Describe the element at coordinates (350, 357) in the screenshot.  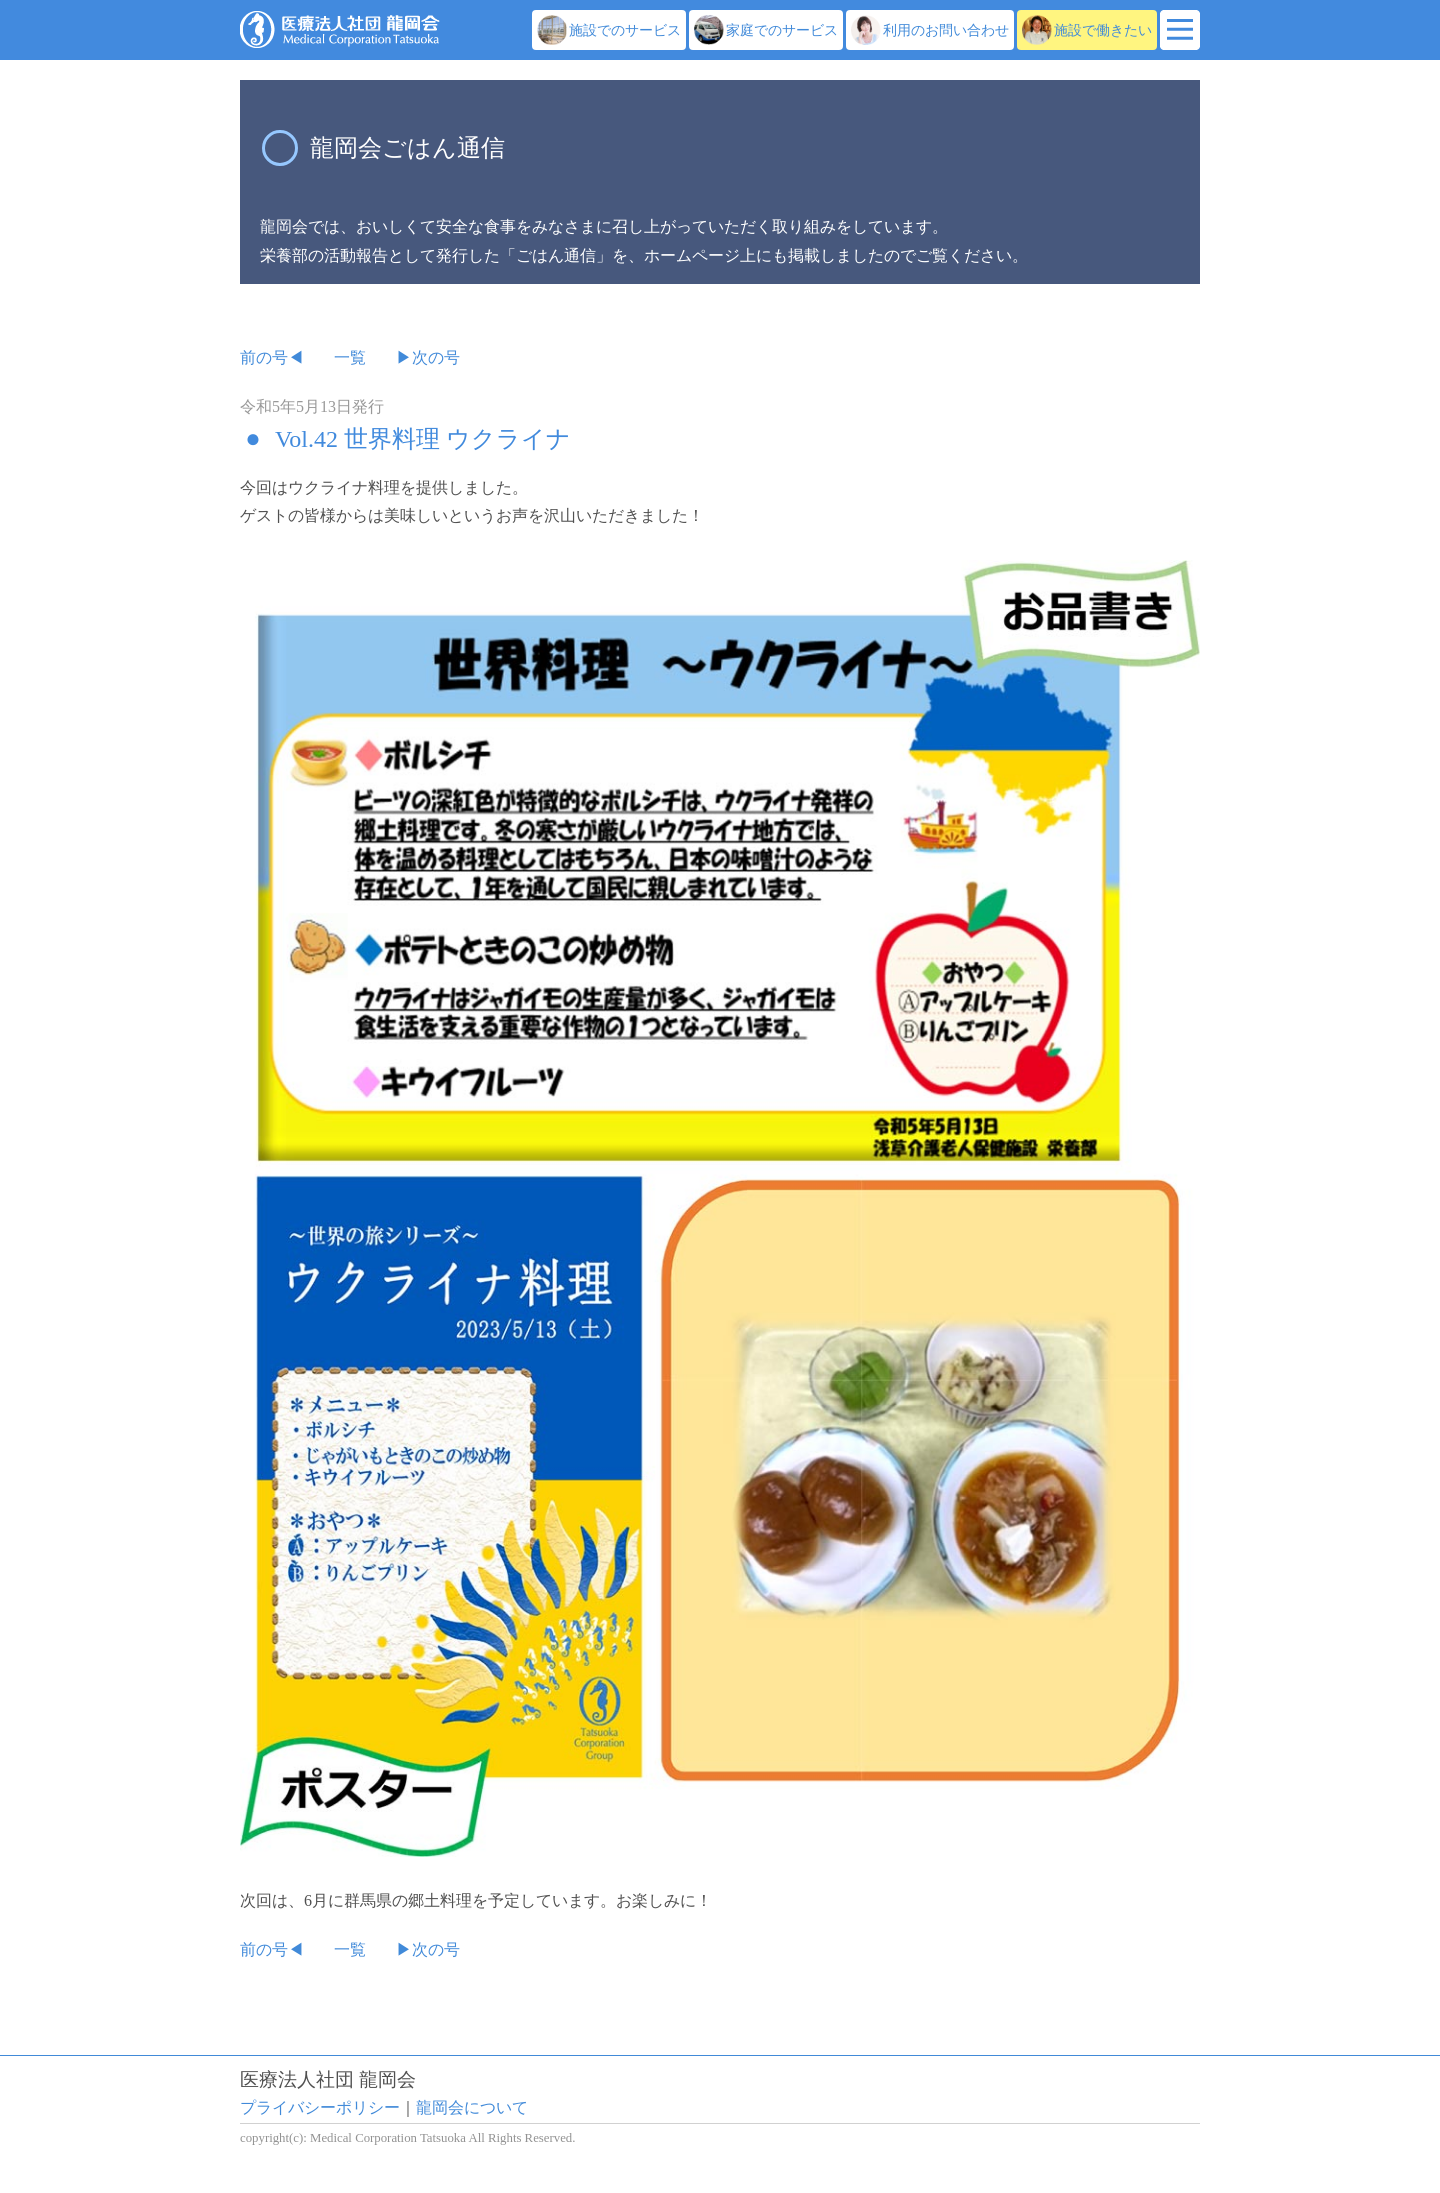
I see `一覧` at that location.